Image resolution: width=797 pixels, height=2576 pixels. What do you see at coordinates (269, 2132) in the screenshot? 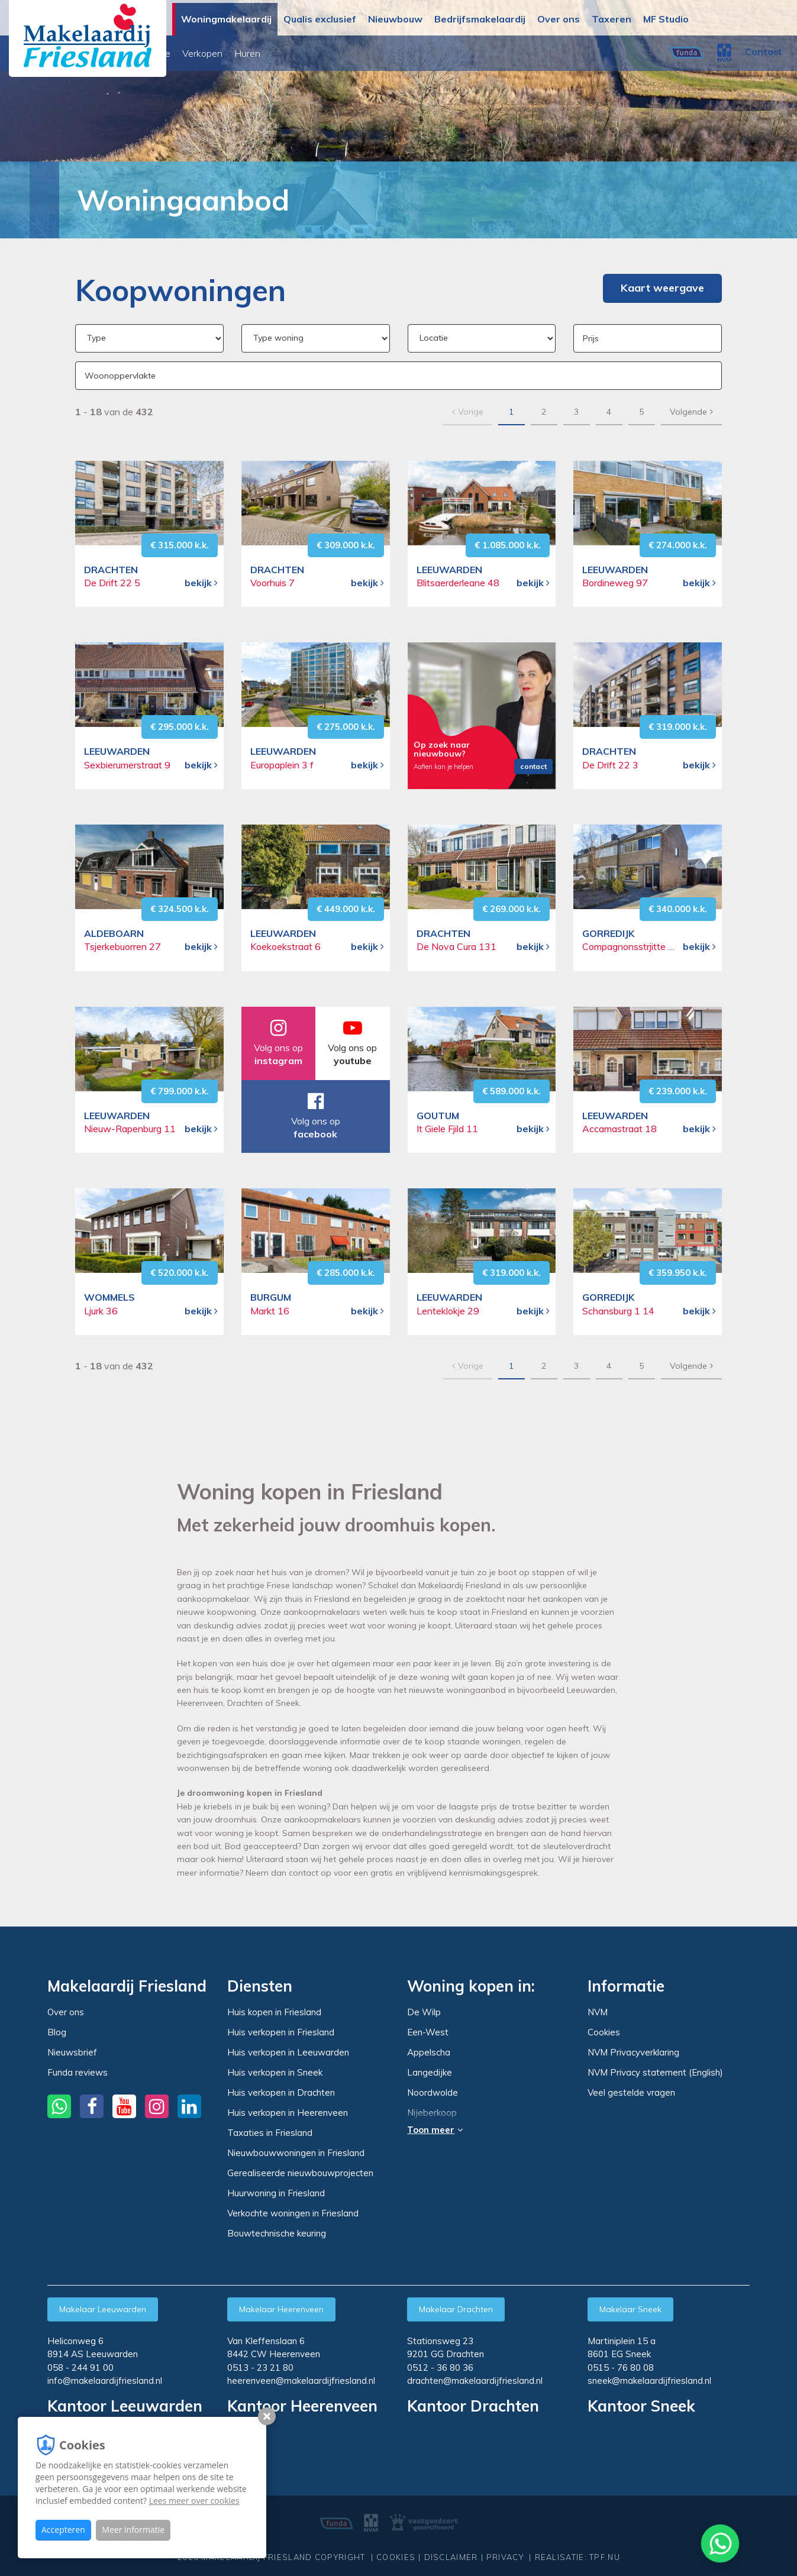
I see `Taxaties in Friesland` at bounding box center [269, 2132].